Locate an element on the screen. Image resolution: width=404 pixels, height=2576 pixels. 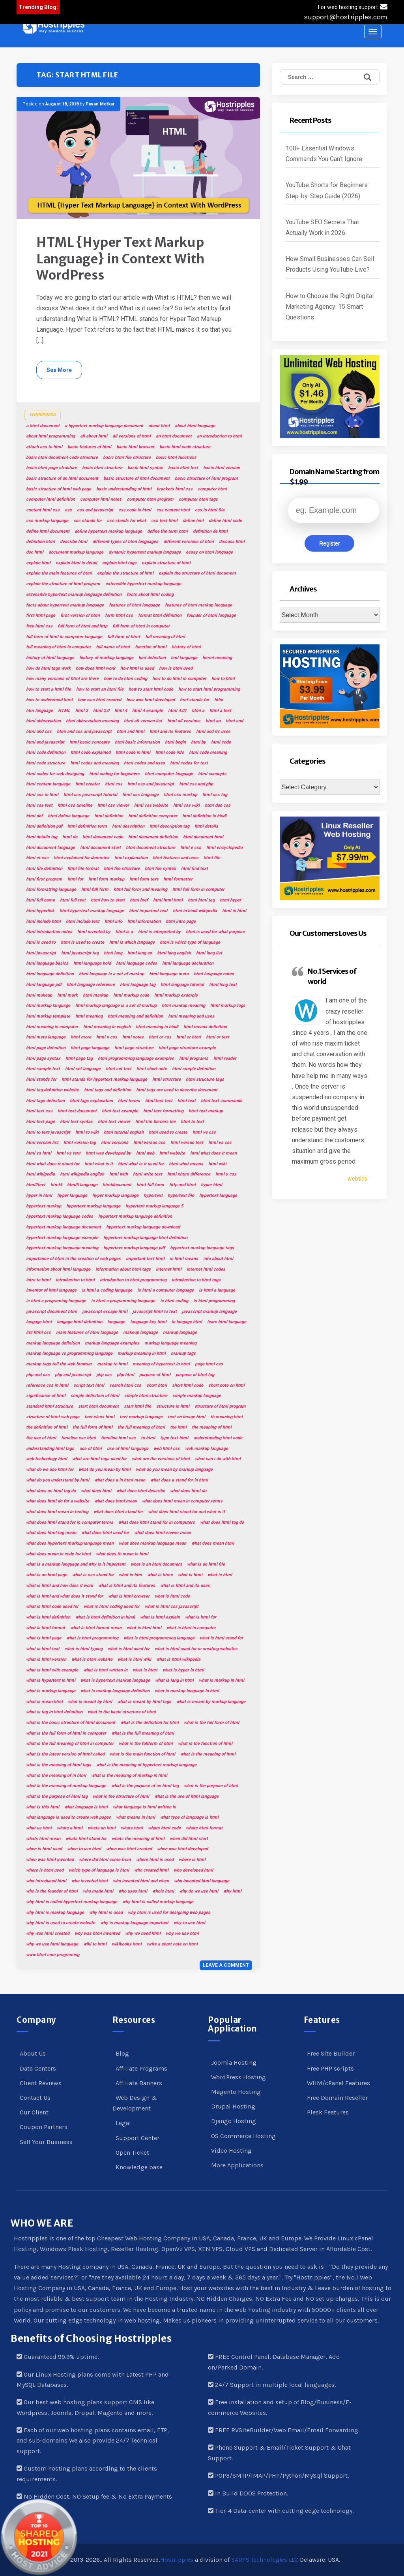
html tags definition is located at coordinates (45, 1100).